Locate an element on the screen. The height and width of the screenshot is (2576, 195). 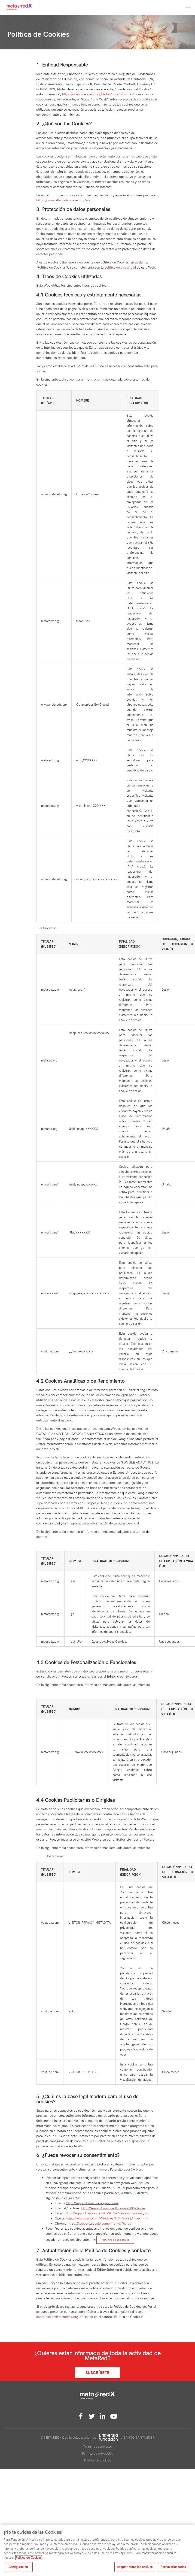
http://support.mozilla.org/es/home is located at coordinates (92, 2203).